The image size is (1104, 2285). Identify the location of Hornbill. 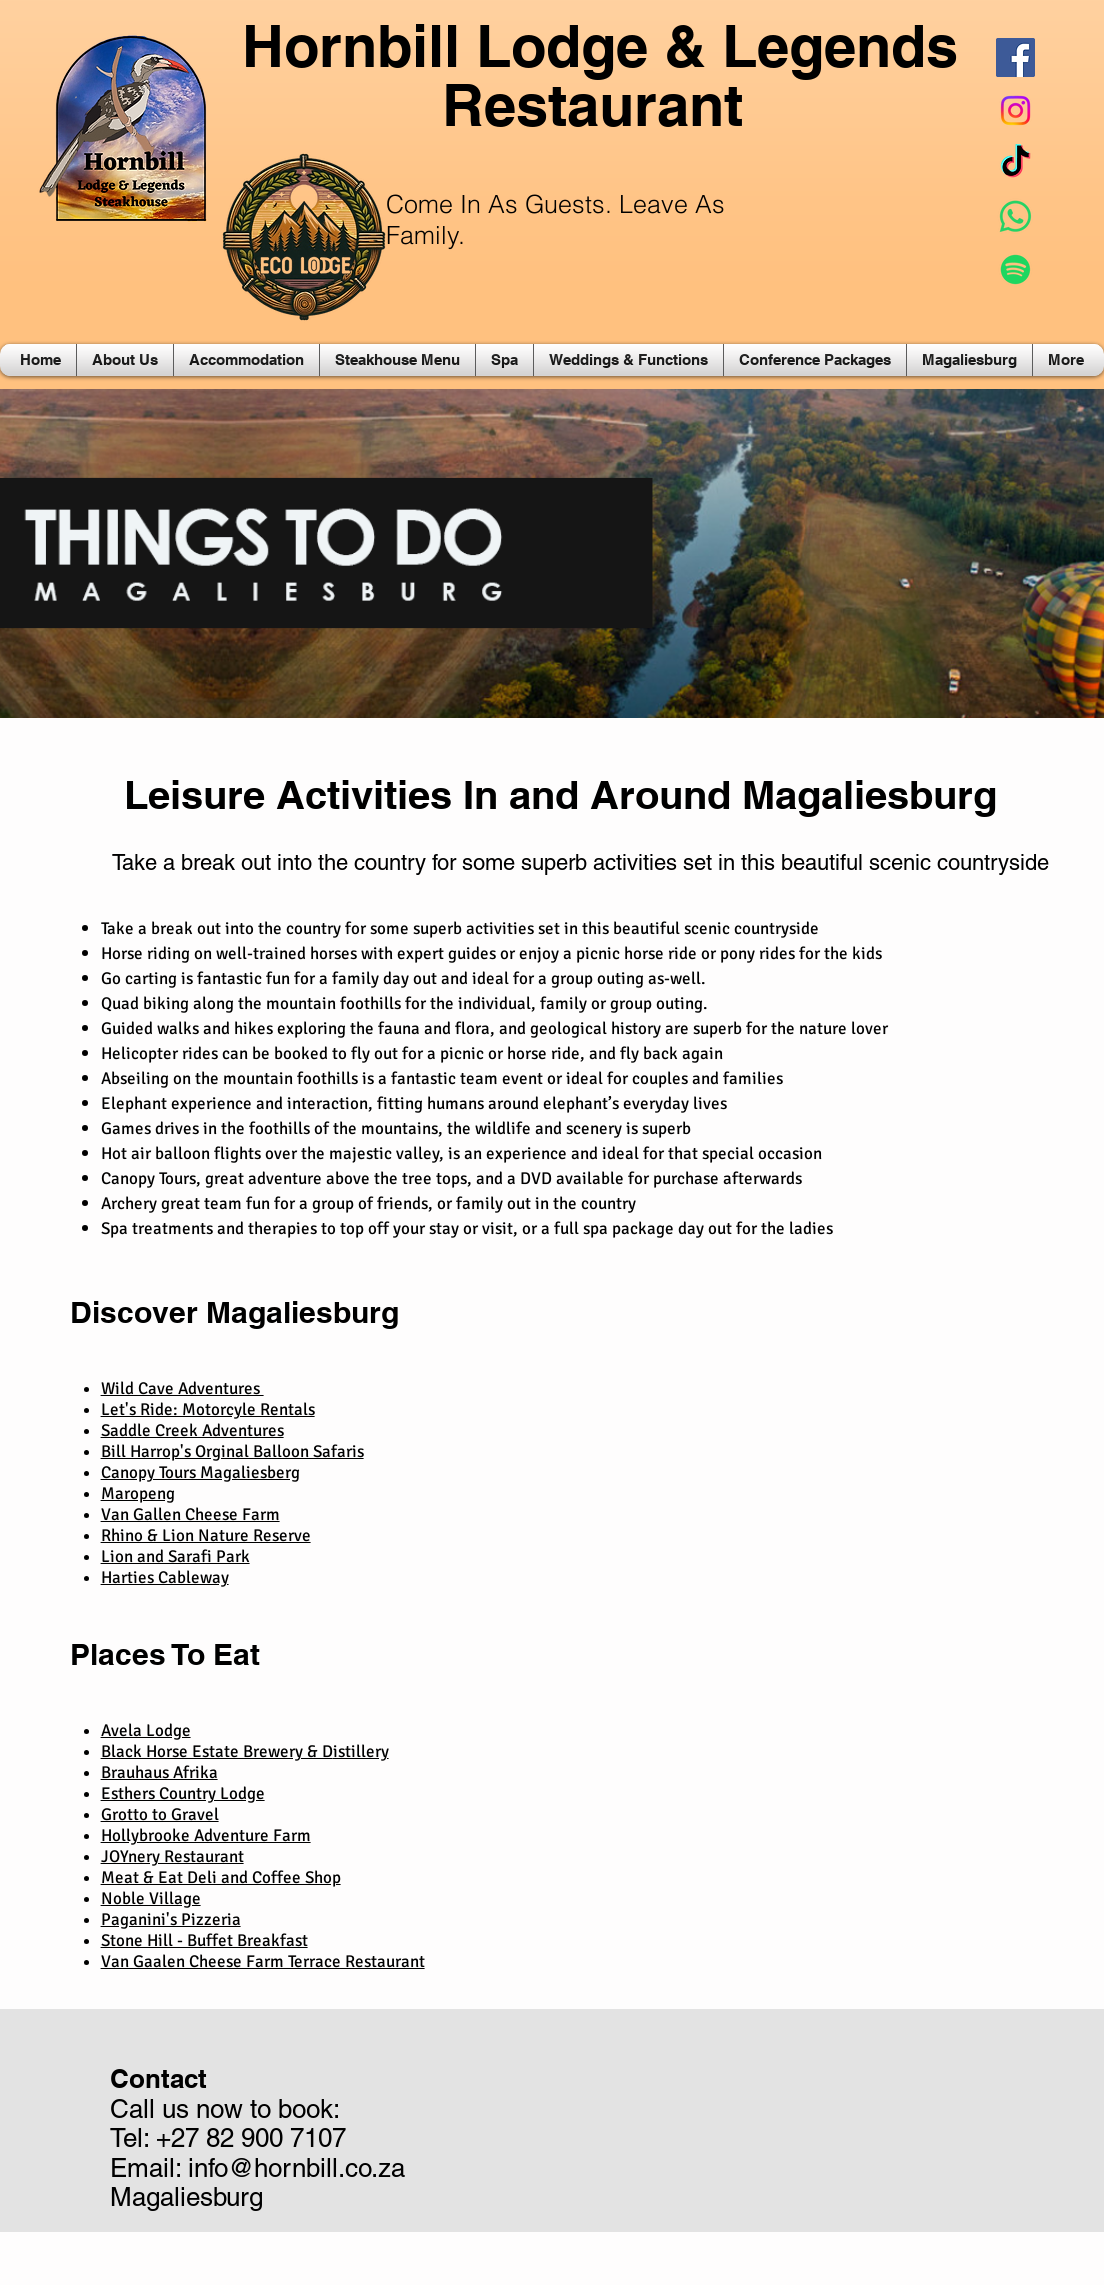
(351, 45).